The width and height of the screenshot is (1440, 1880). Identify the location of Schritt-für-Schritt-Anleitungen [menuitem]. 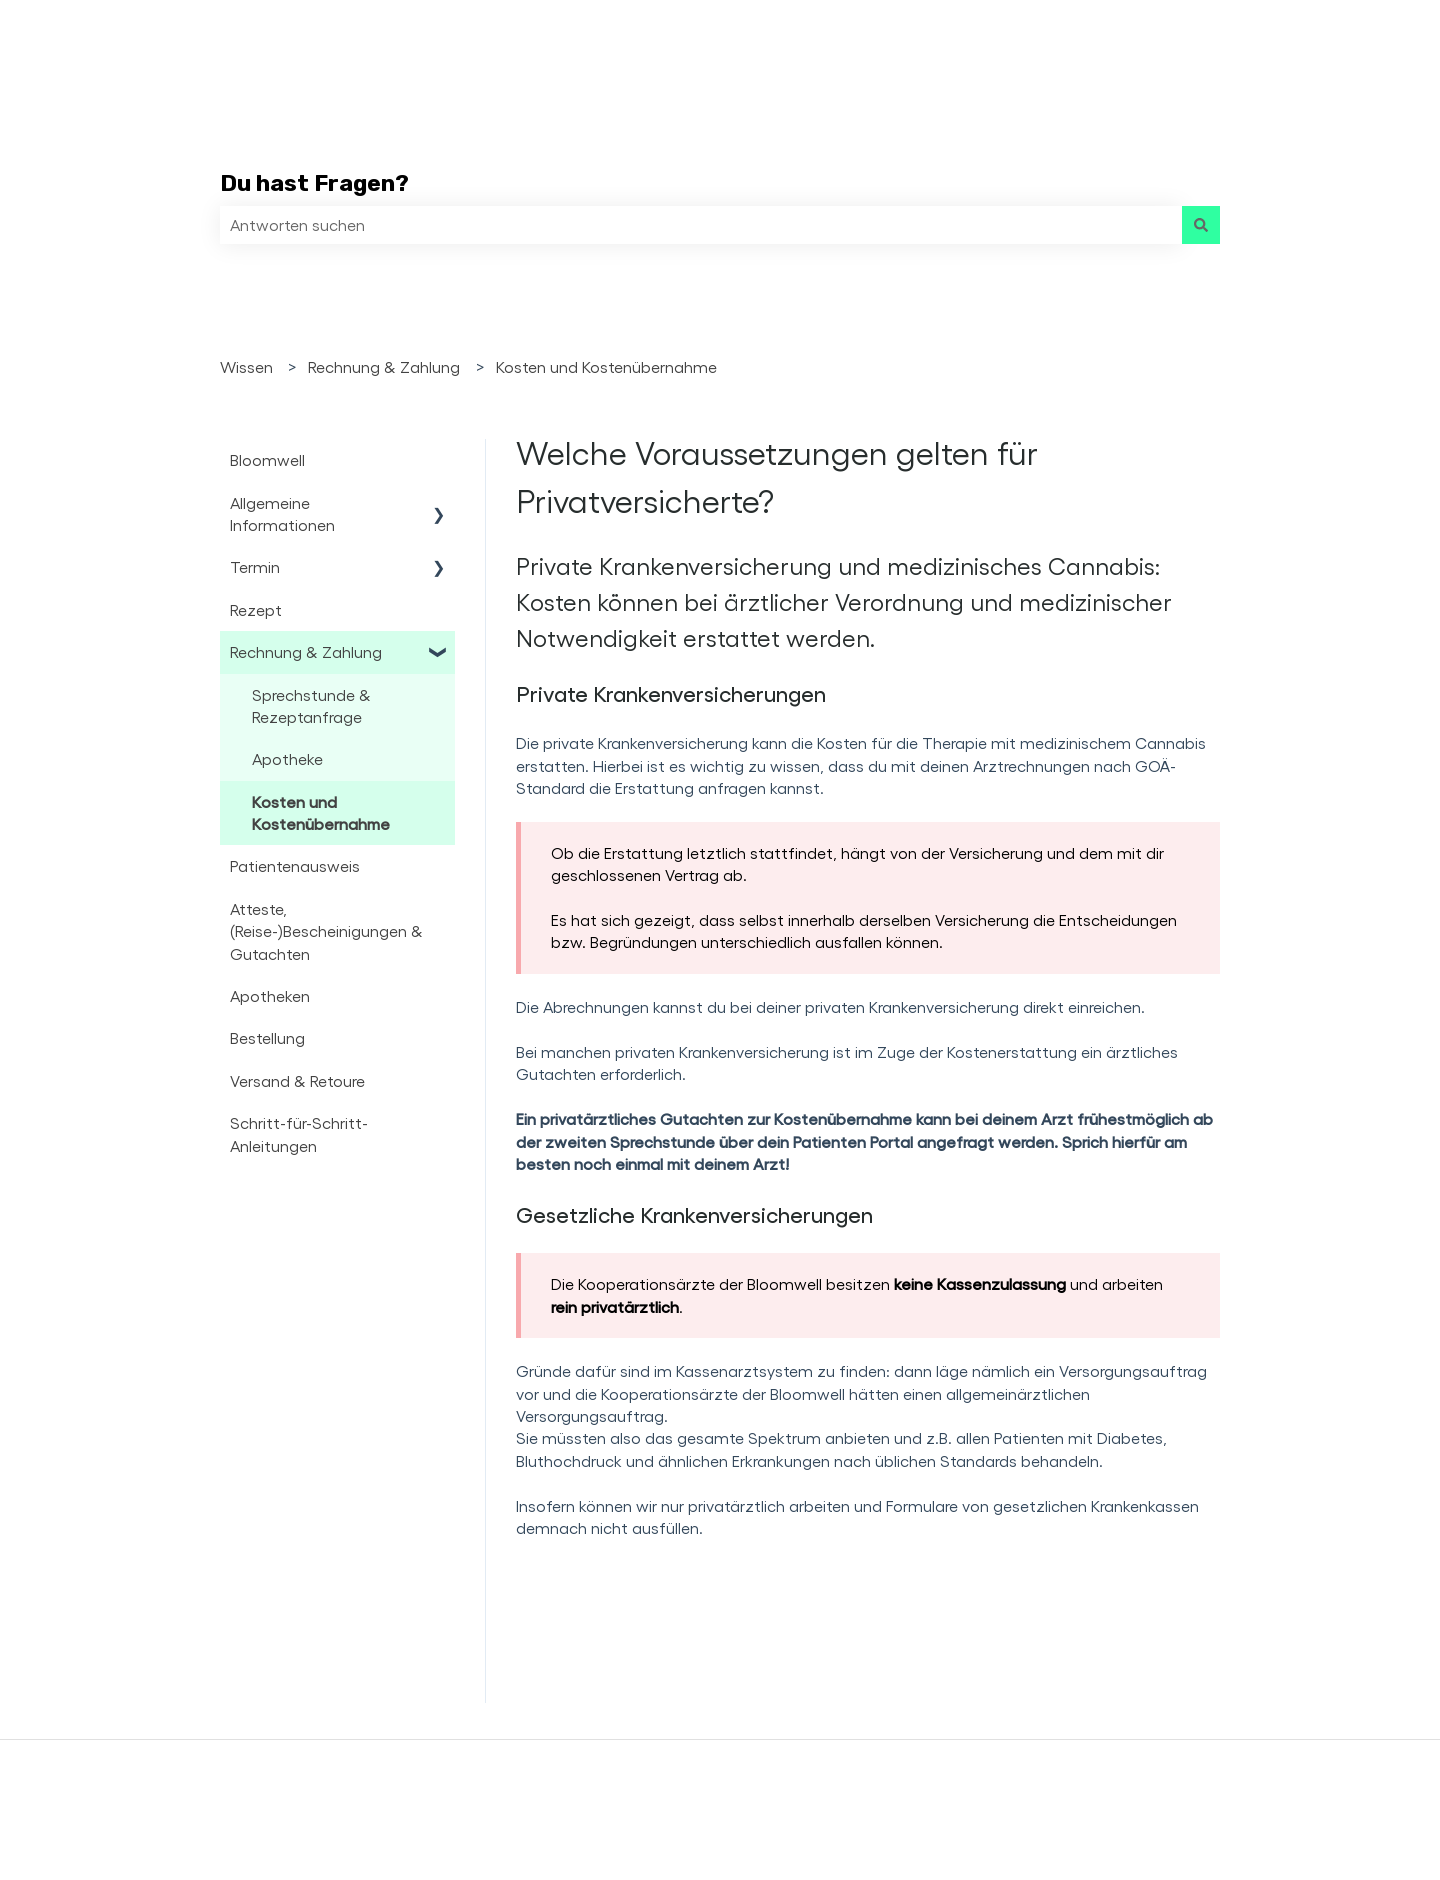
(299, 1133).